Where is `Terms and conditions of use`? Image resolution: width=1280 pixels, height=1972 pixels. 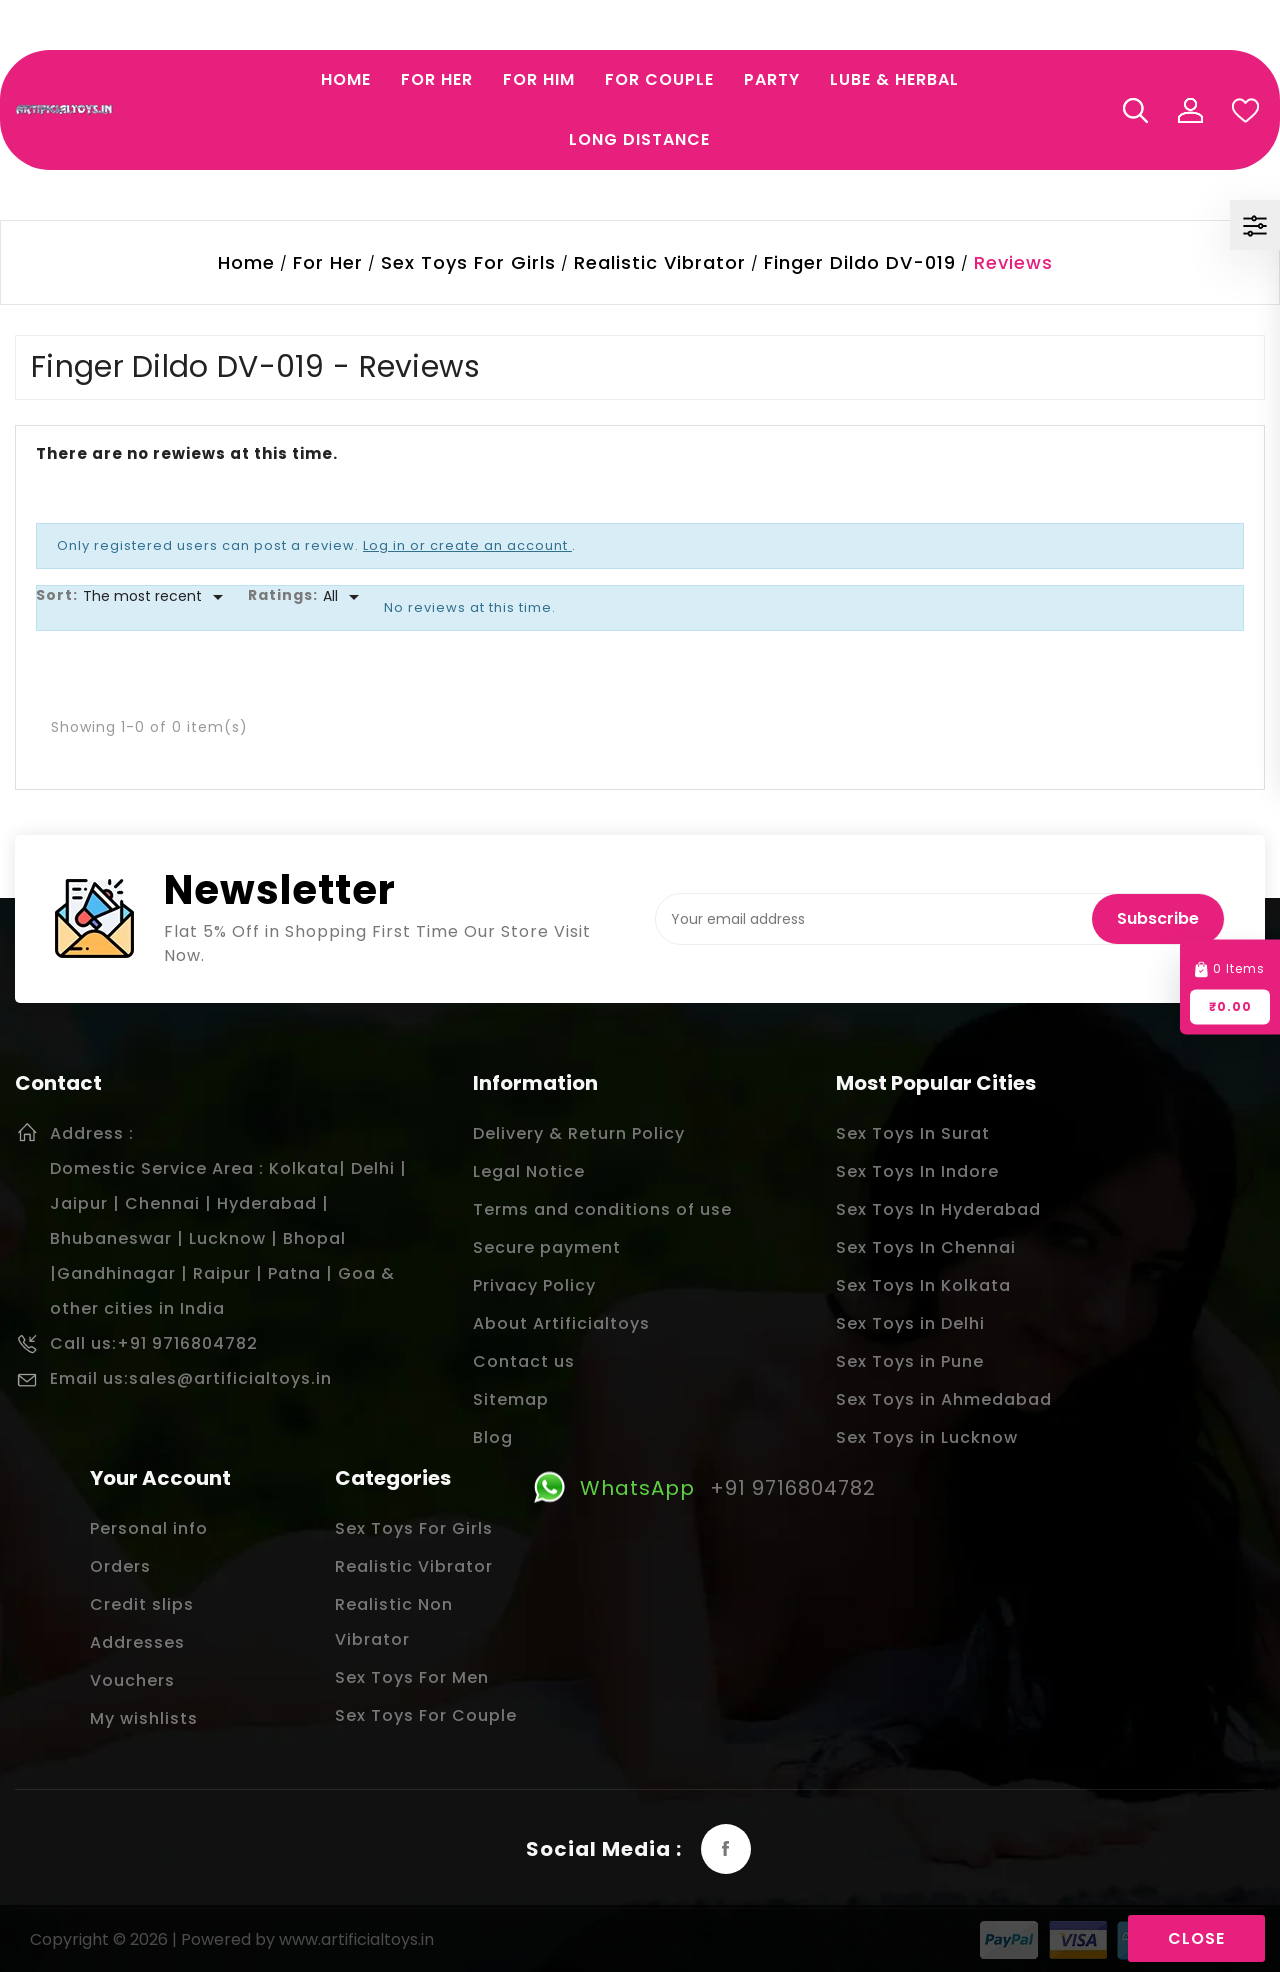 Terms and conditions of use is located at coordinates (602, 1209).